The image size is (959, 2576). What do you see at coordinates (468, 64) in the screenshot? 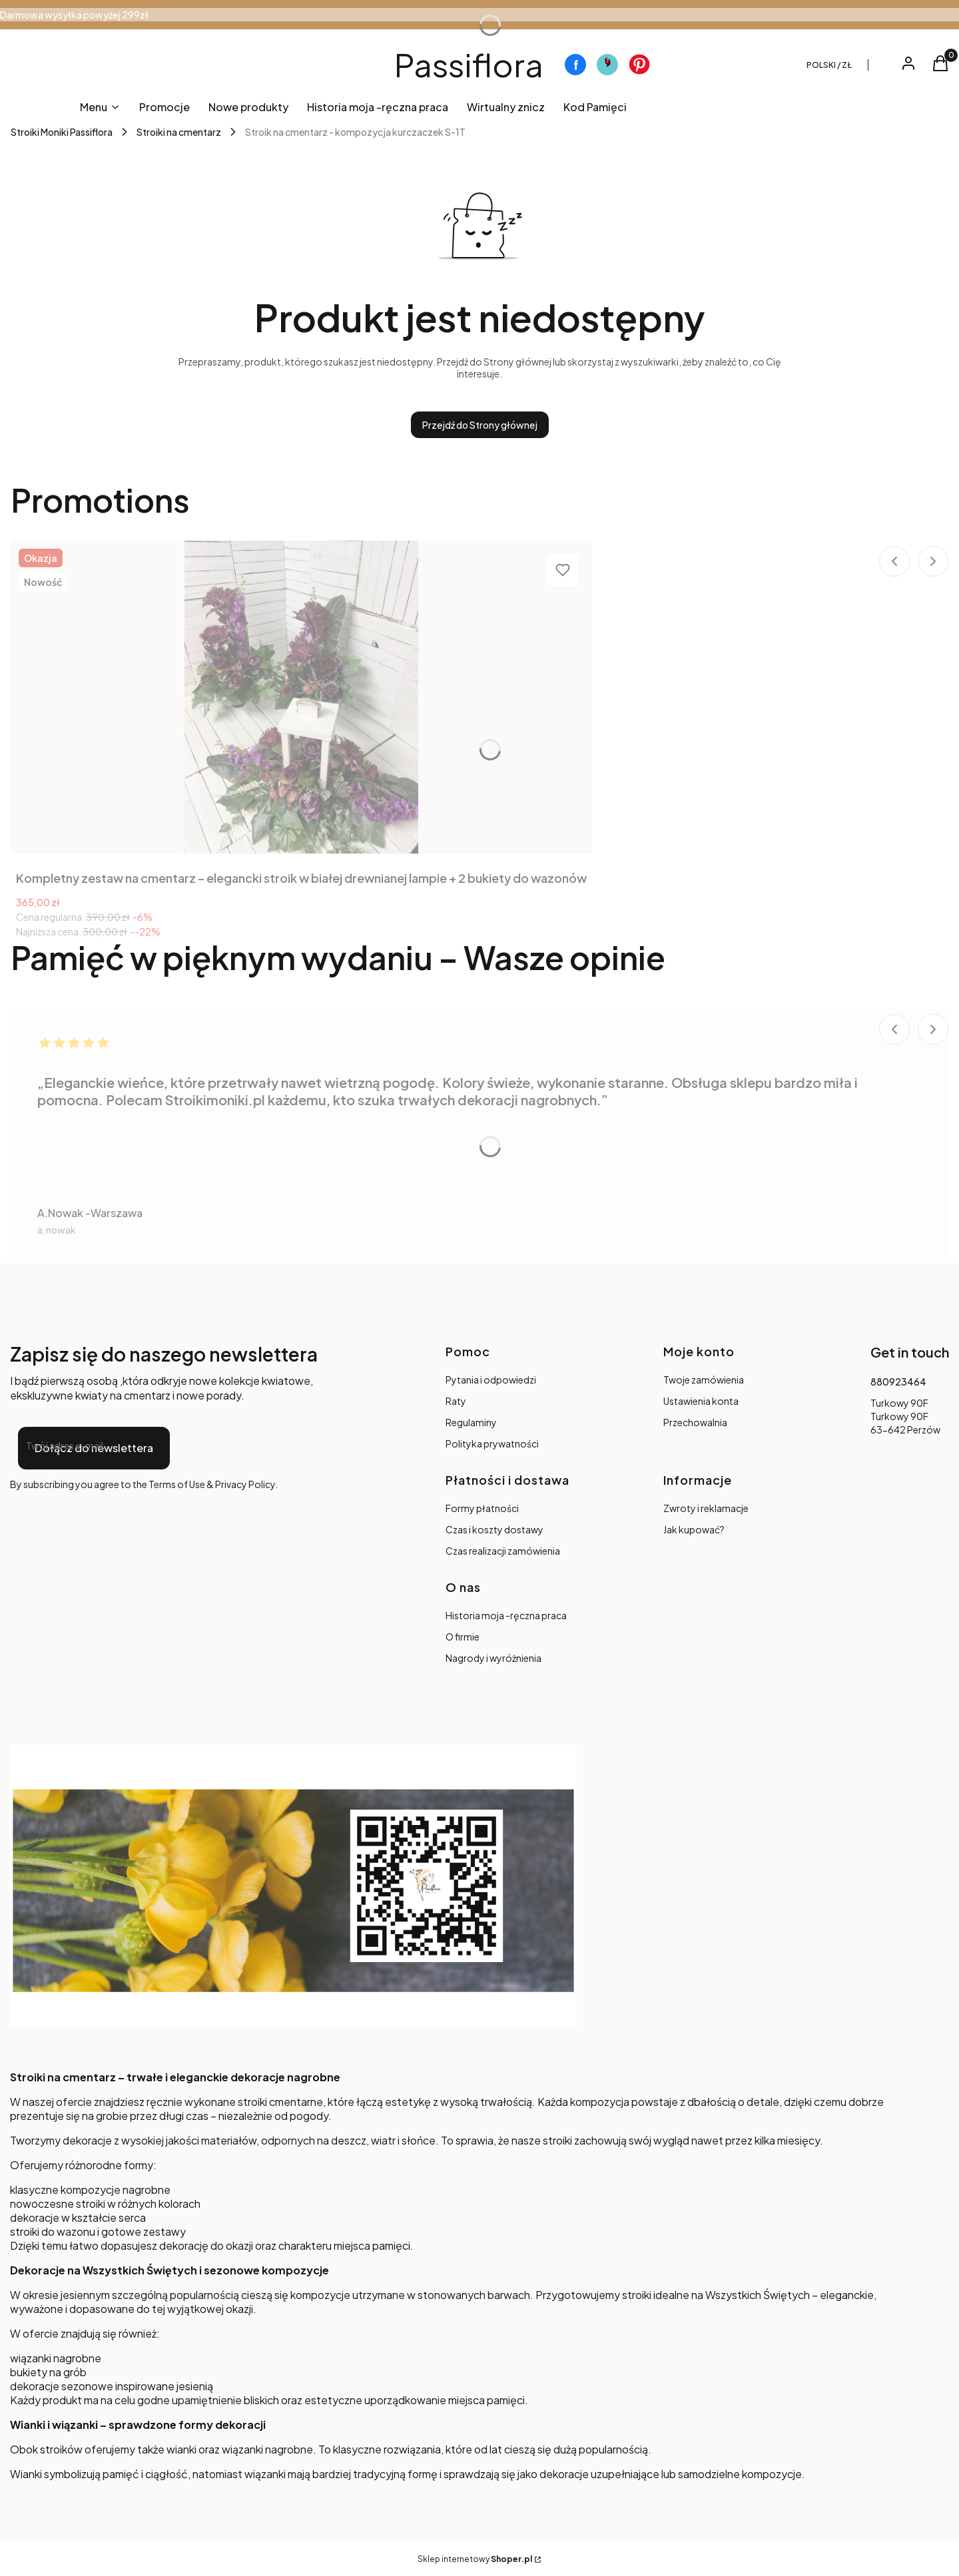
I see `Passiflora [Passiflora - strona główna]` at bounding box center [468, 64].